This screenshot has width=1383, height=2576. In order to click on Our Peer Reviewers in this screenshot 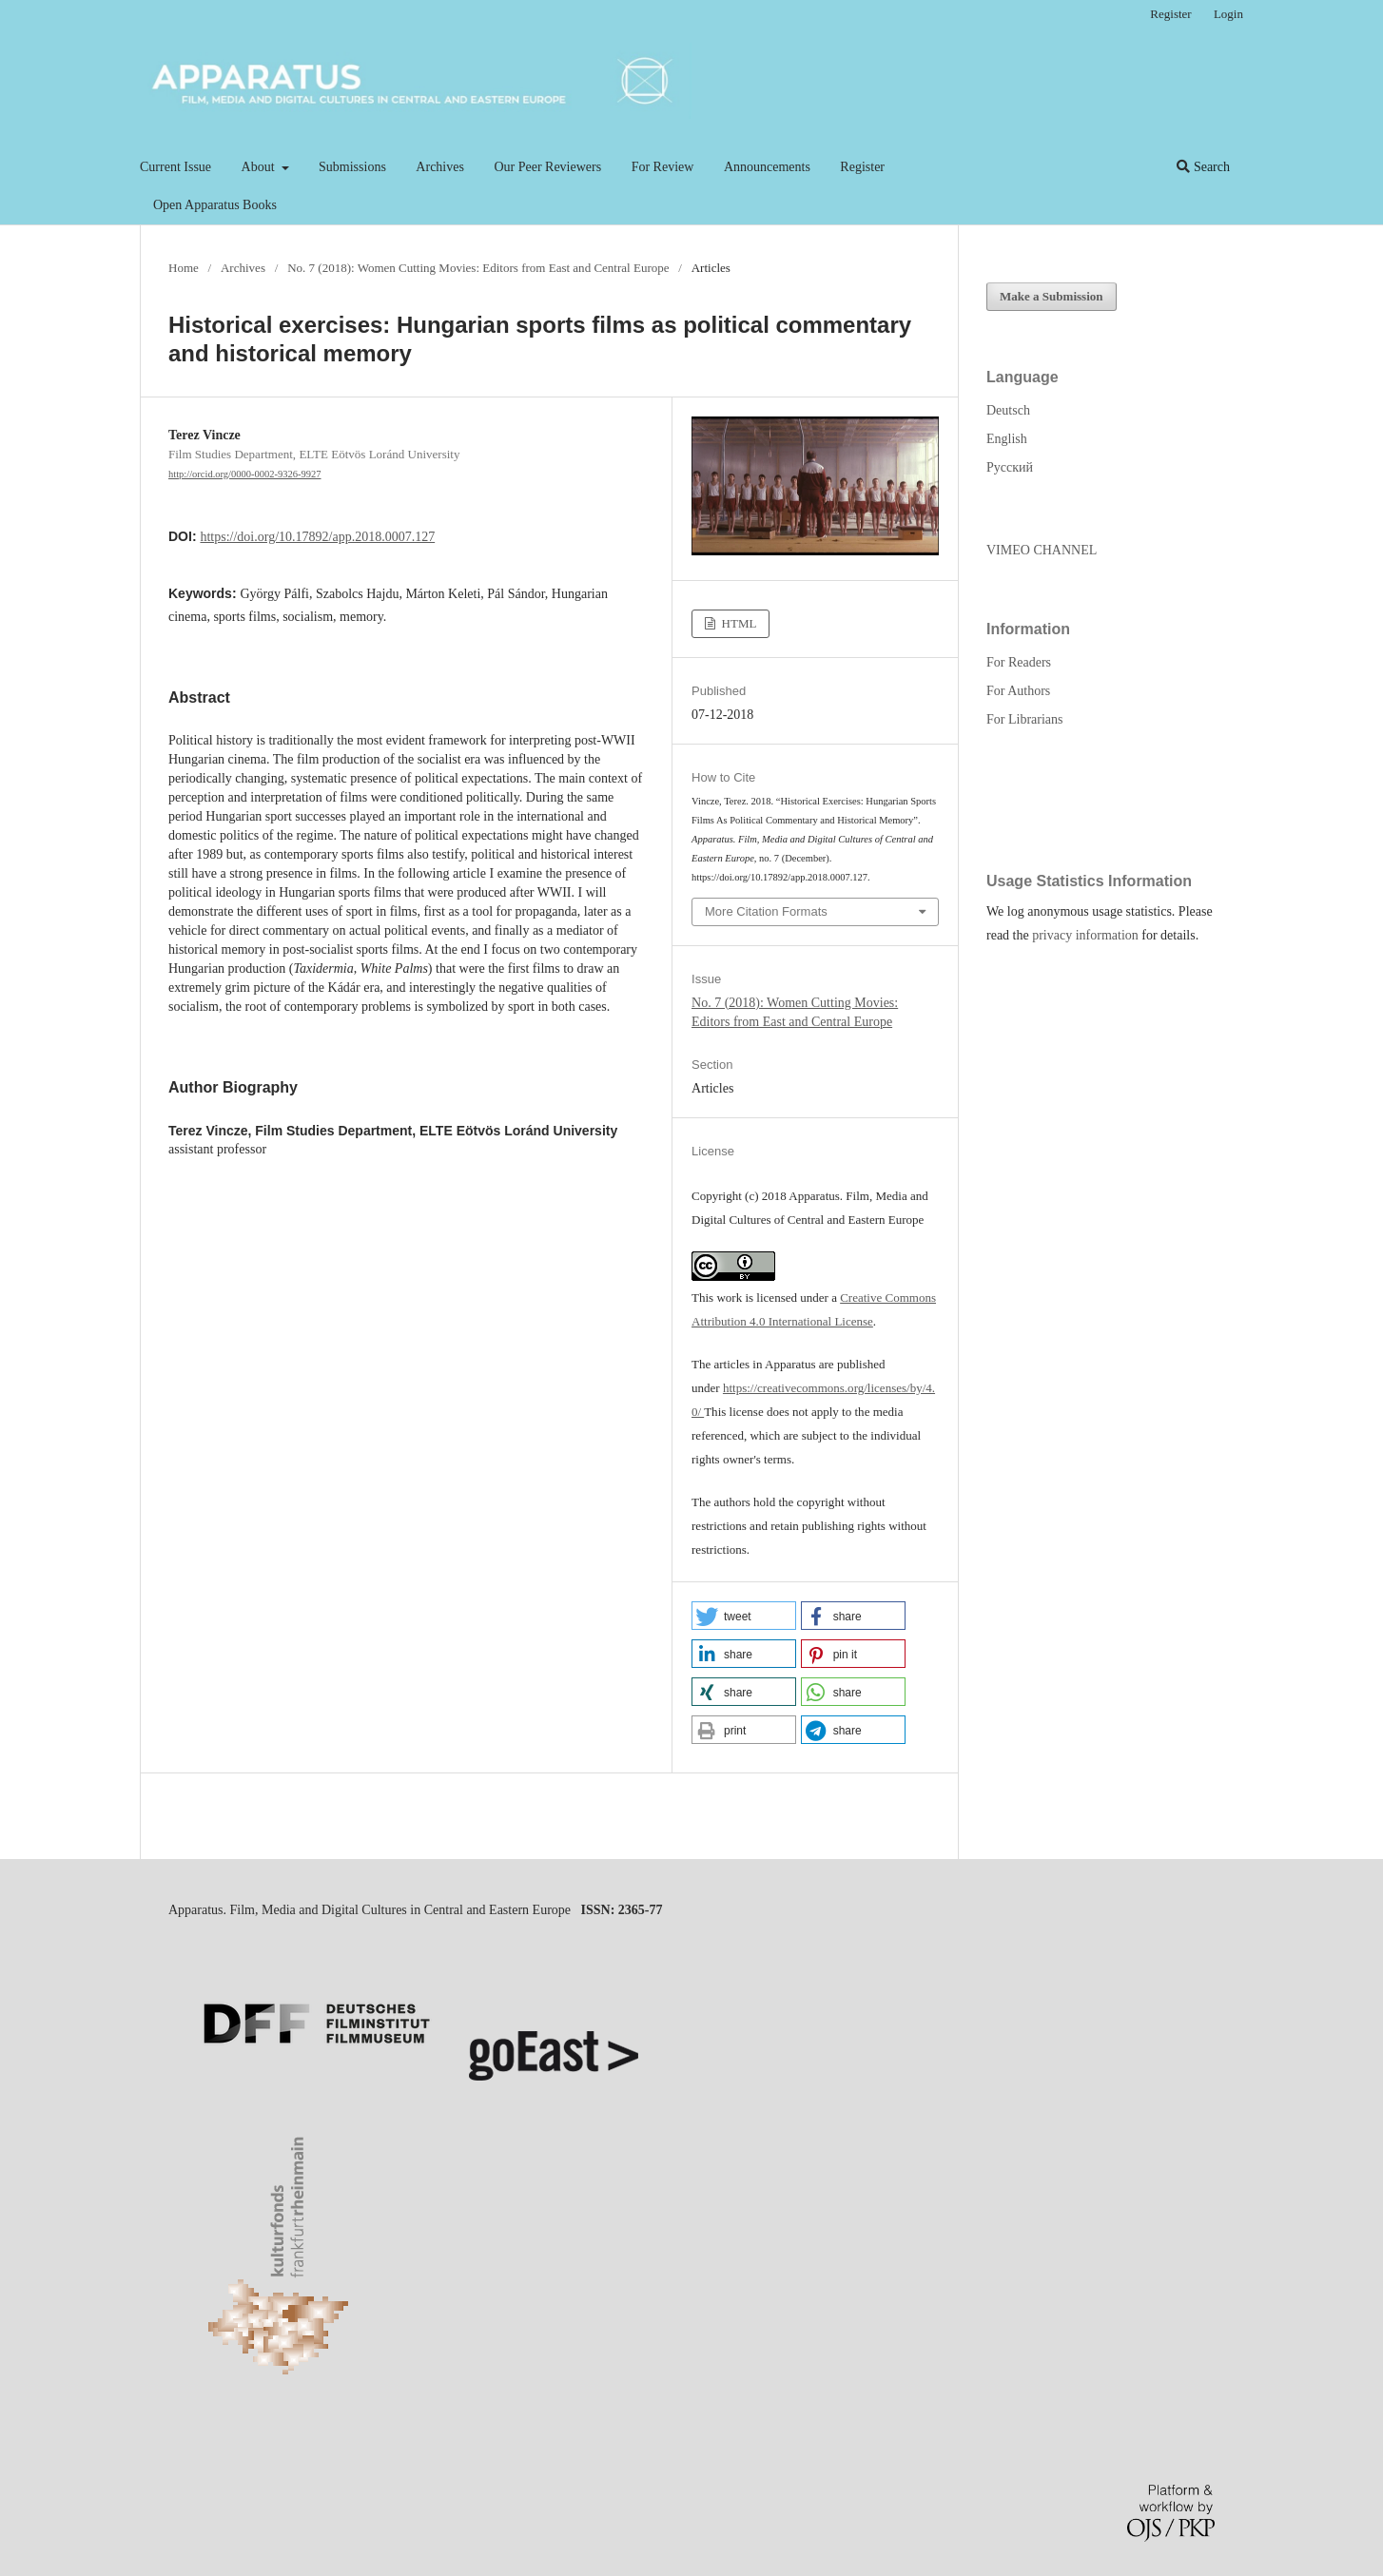, I will do `click(547, 167)`.